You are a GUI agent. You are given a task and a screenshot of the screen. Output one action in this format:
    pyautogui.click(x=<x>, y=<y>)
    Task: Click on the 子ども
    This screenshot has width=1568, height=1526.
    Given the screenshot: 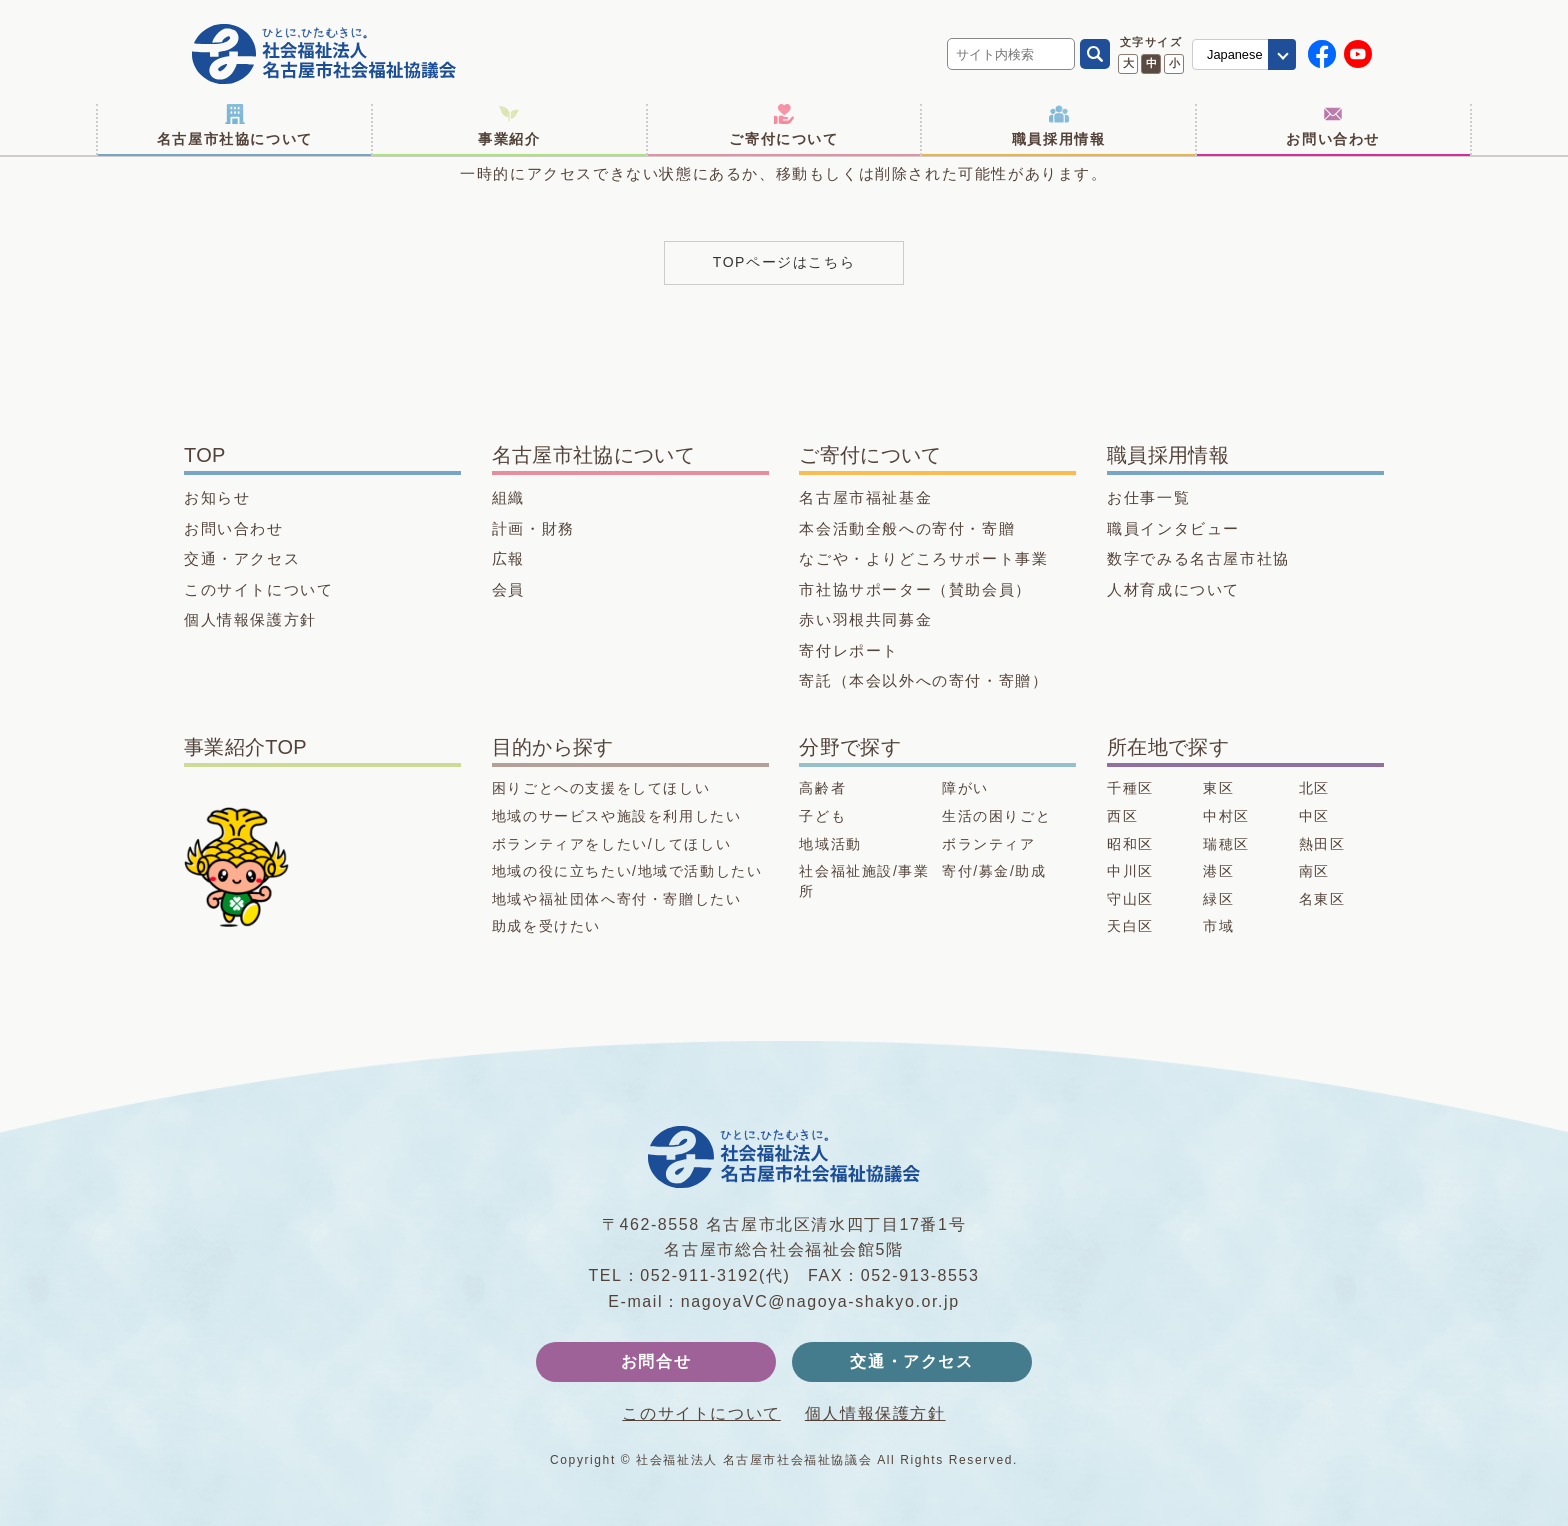 What is the action you would take?
    pyautogui.click(x=822, y=816)
    